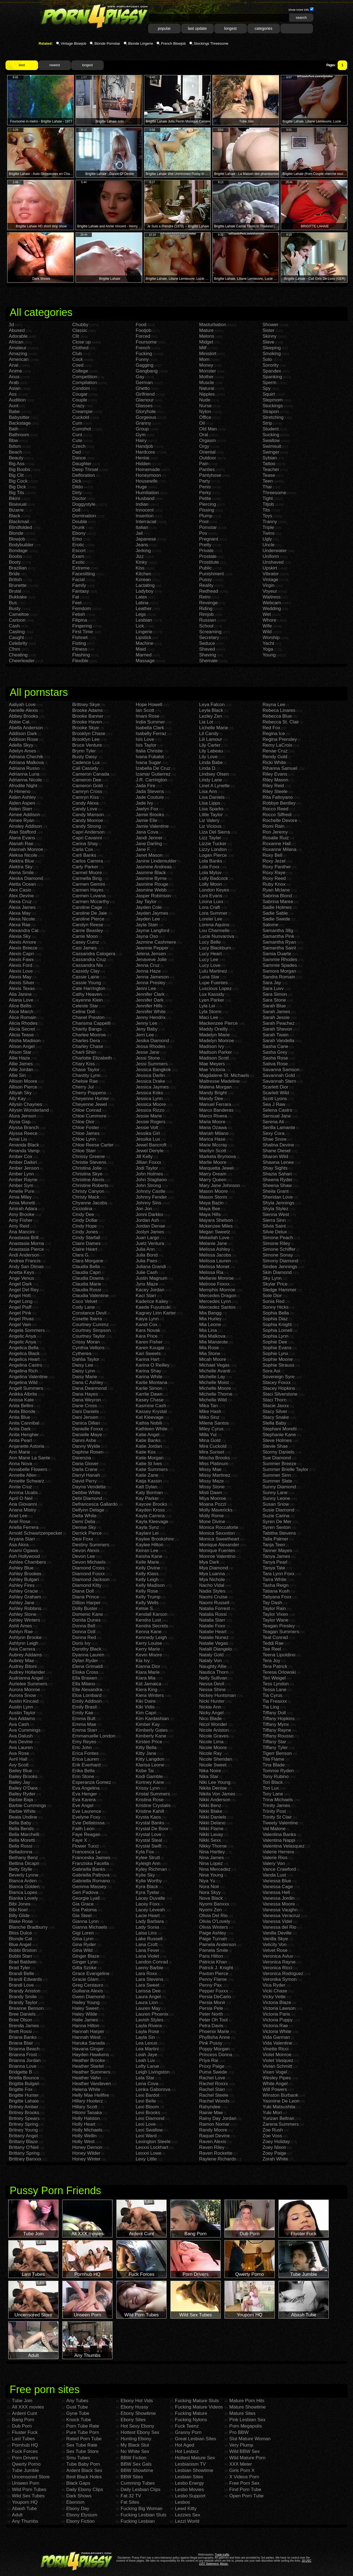 The width and height of the screenshot is (353, 2576). Describe the element at coordinates (22, 1017) in the screenshot. I see `Alice Romain` at that location.